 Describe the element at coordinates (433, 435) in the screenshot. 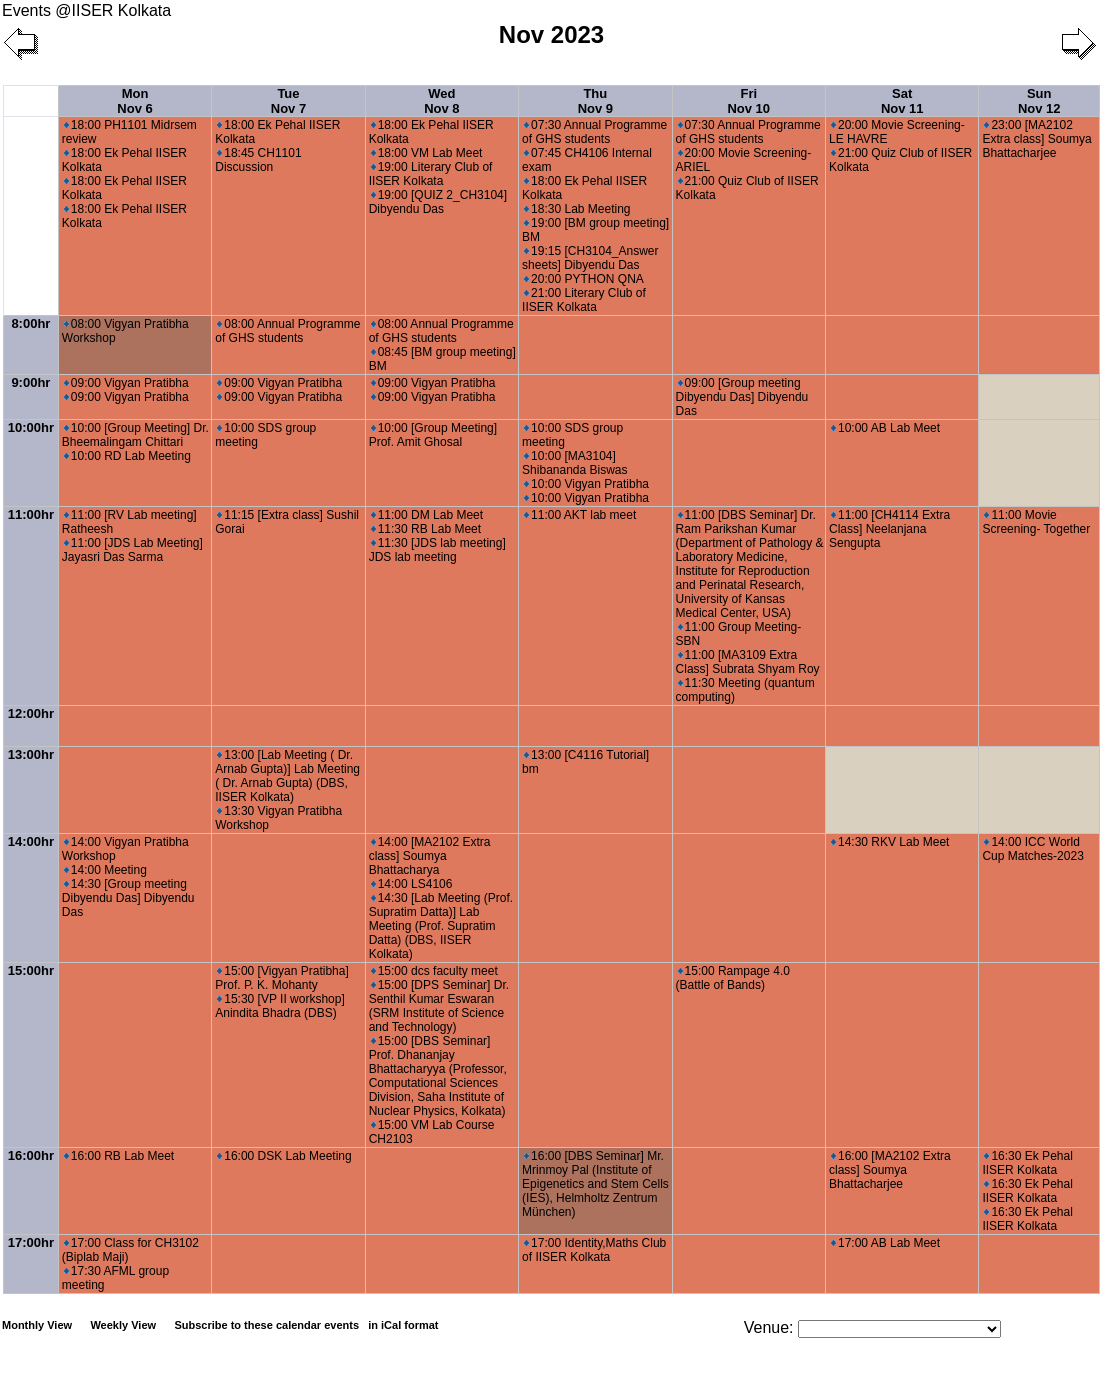

I see `10:00 [Group Meeting] Prof. Amit Ghosal` at that location.